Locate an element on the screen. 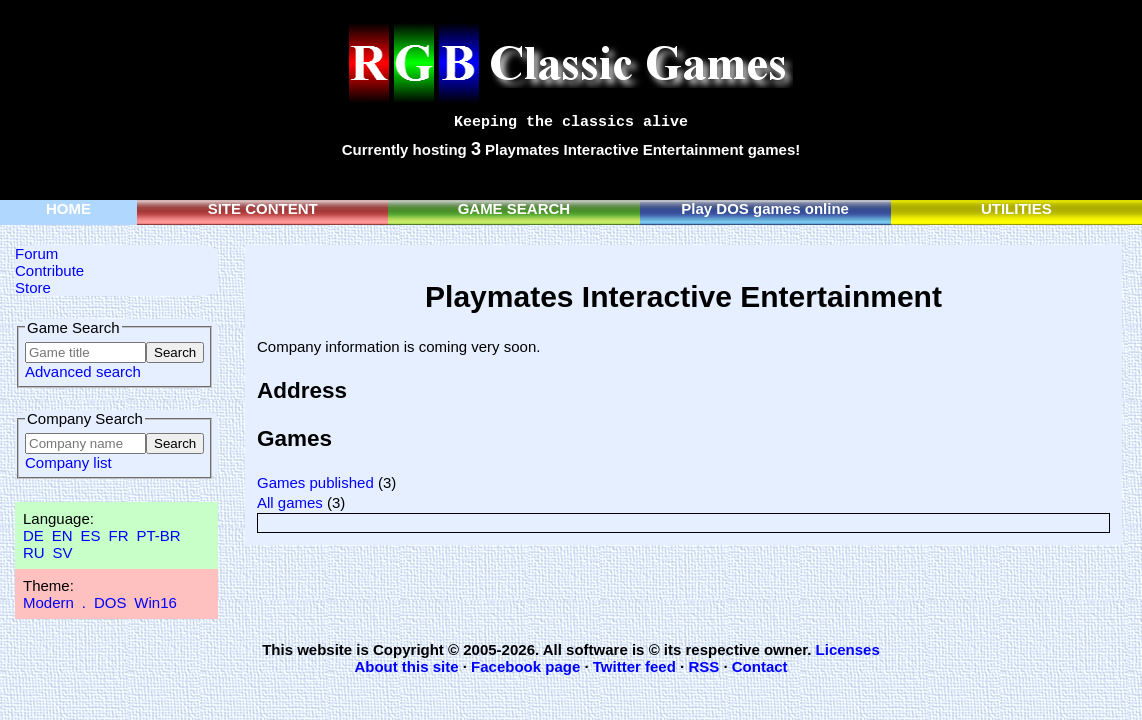 The image size is (1142, 720). Twitter feed is located at coordinates (634, 666).